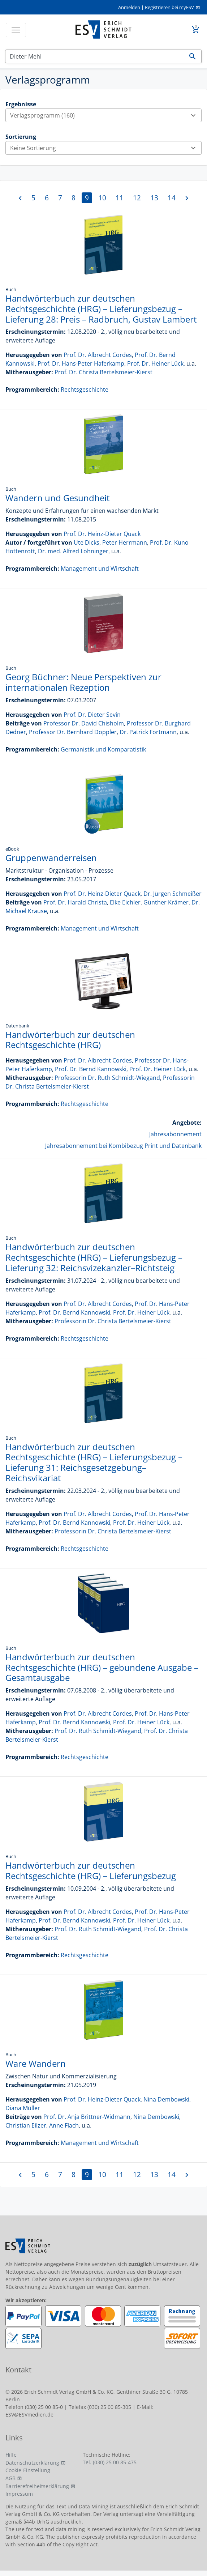  Describe the element at coordinates (98, 355) in the screenshot. I see `Prof. Dr. Albrecht Cordes` at that location.